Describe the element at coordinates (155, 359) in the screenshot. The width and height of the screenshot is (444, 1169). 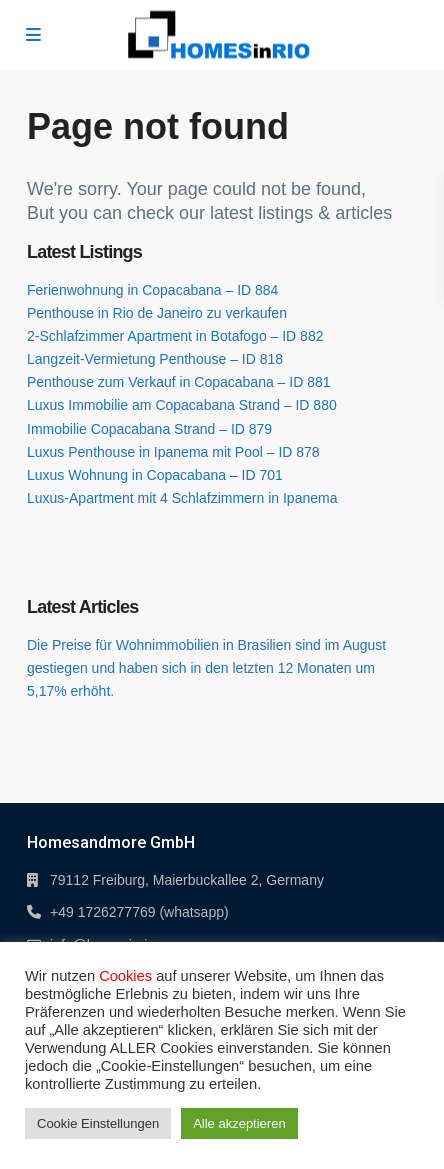
I see `Langzeit-Vermietung Penthouse – ID 818` at that location.